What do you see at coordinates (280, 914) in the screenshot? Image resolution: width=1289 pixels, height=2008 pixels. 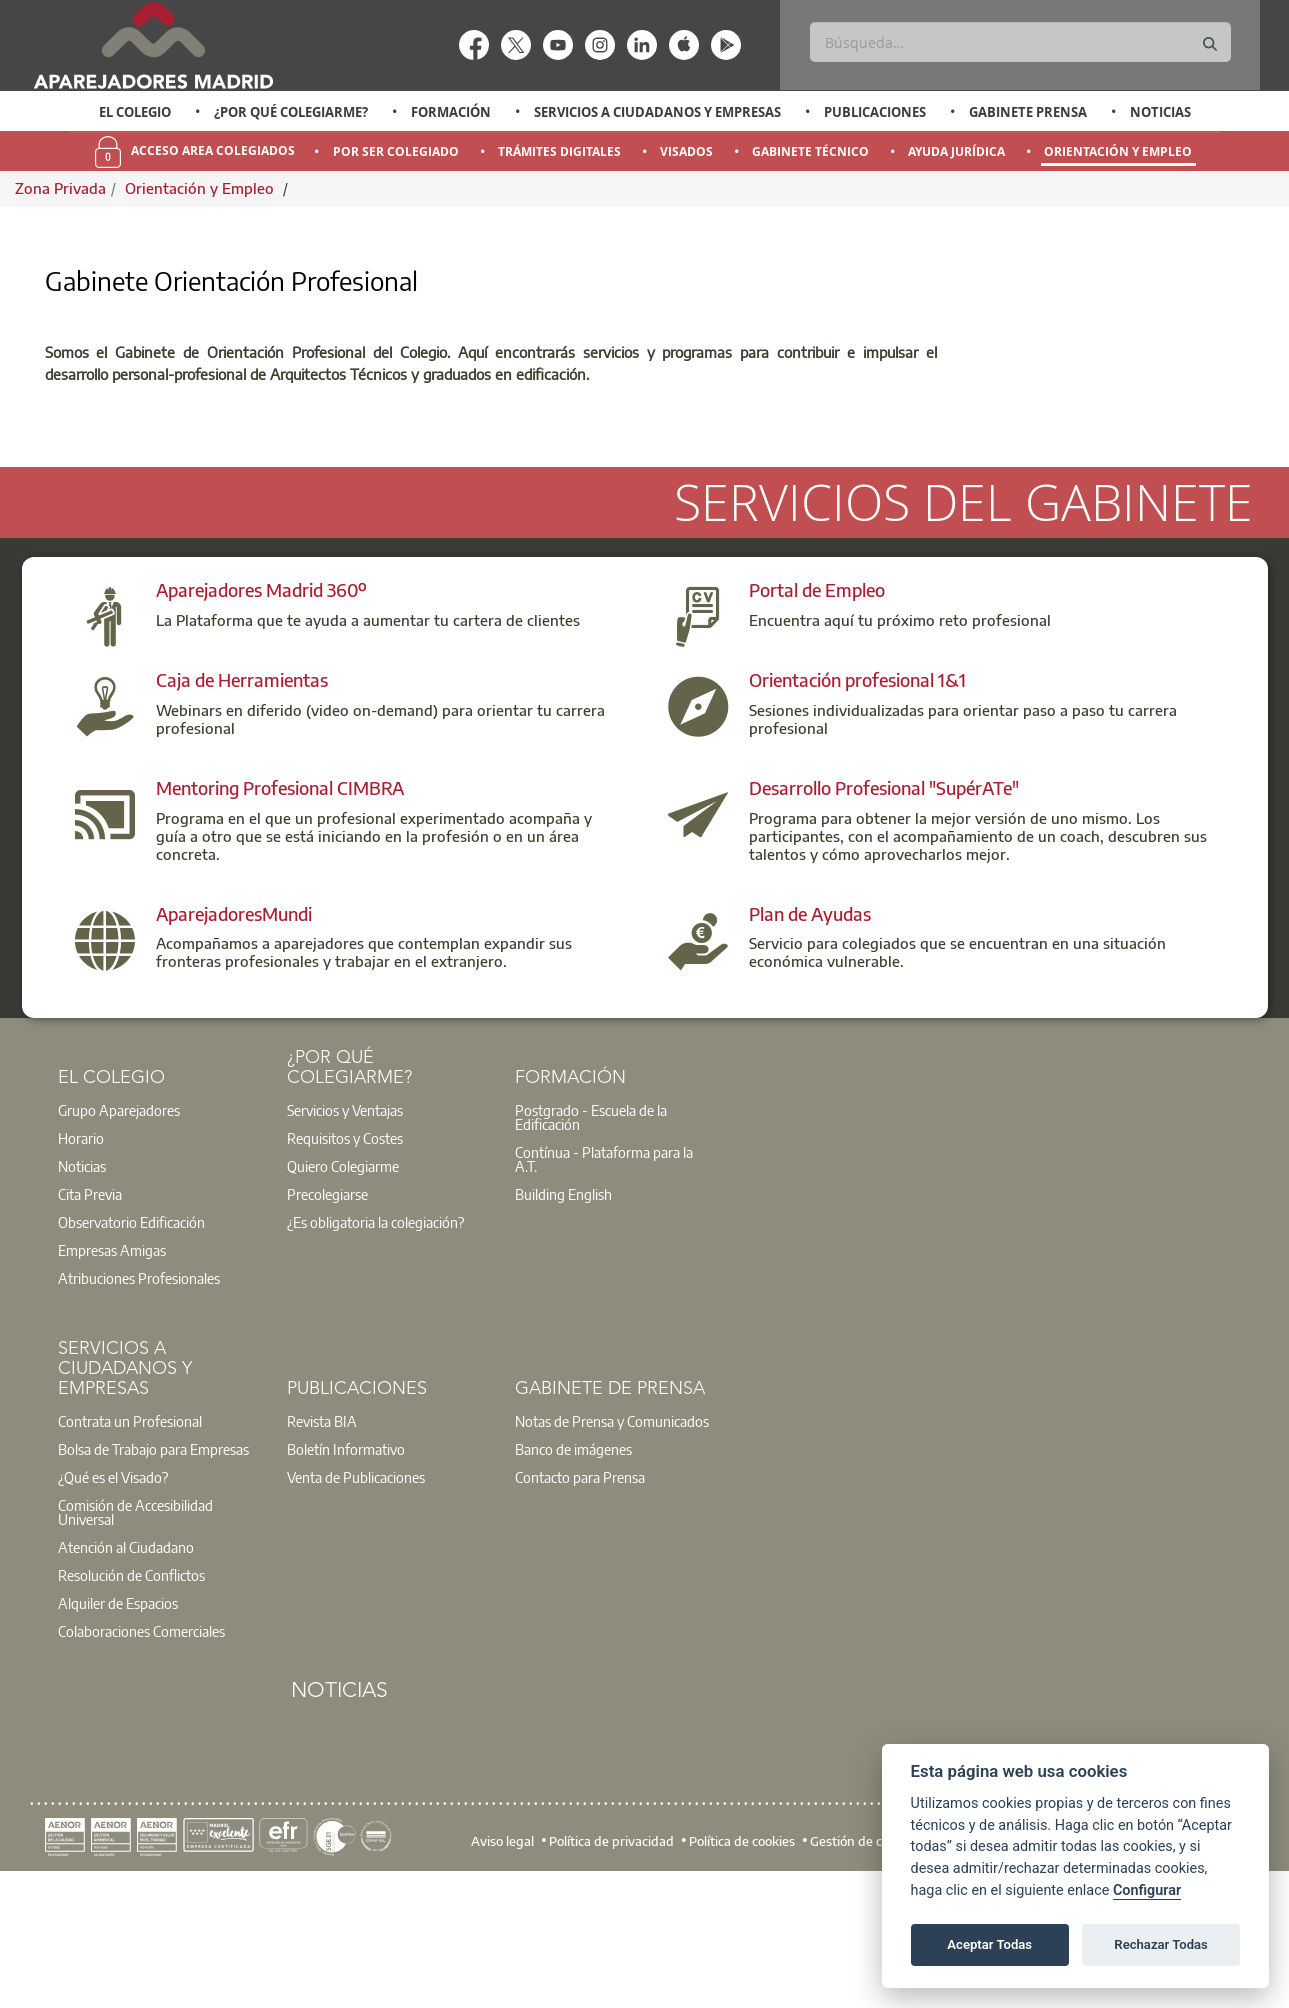 I see `Mentoring Profesional CIMBRA` at bounding box center [280, 914].